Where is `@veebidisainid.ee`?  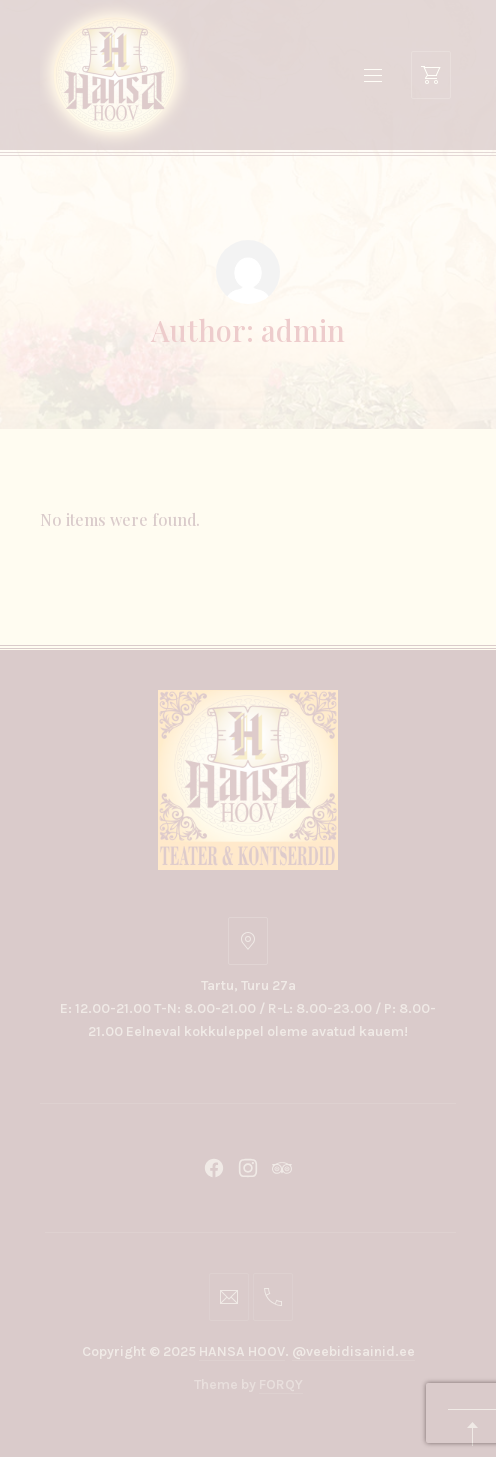 @veebidisainid.ee is located at coordinates (353, 1351).